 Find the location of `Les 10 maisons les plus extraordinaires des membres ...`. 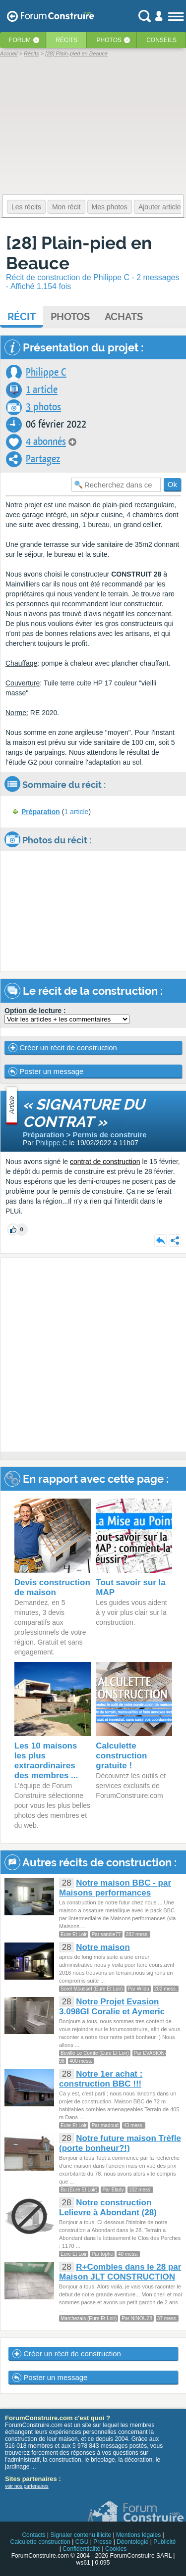

Les 10 maisons les plus extraordinaires des membres ... is located at coordinates (46, 1760).